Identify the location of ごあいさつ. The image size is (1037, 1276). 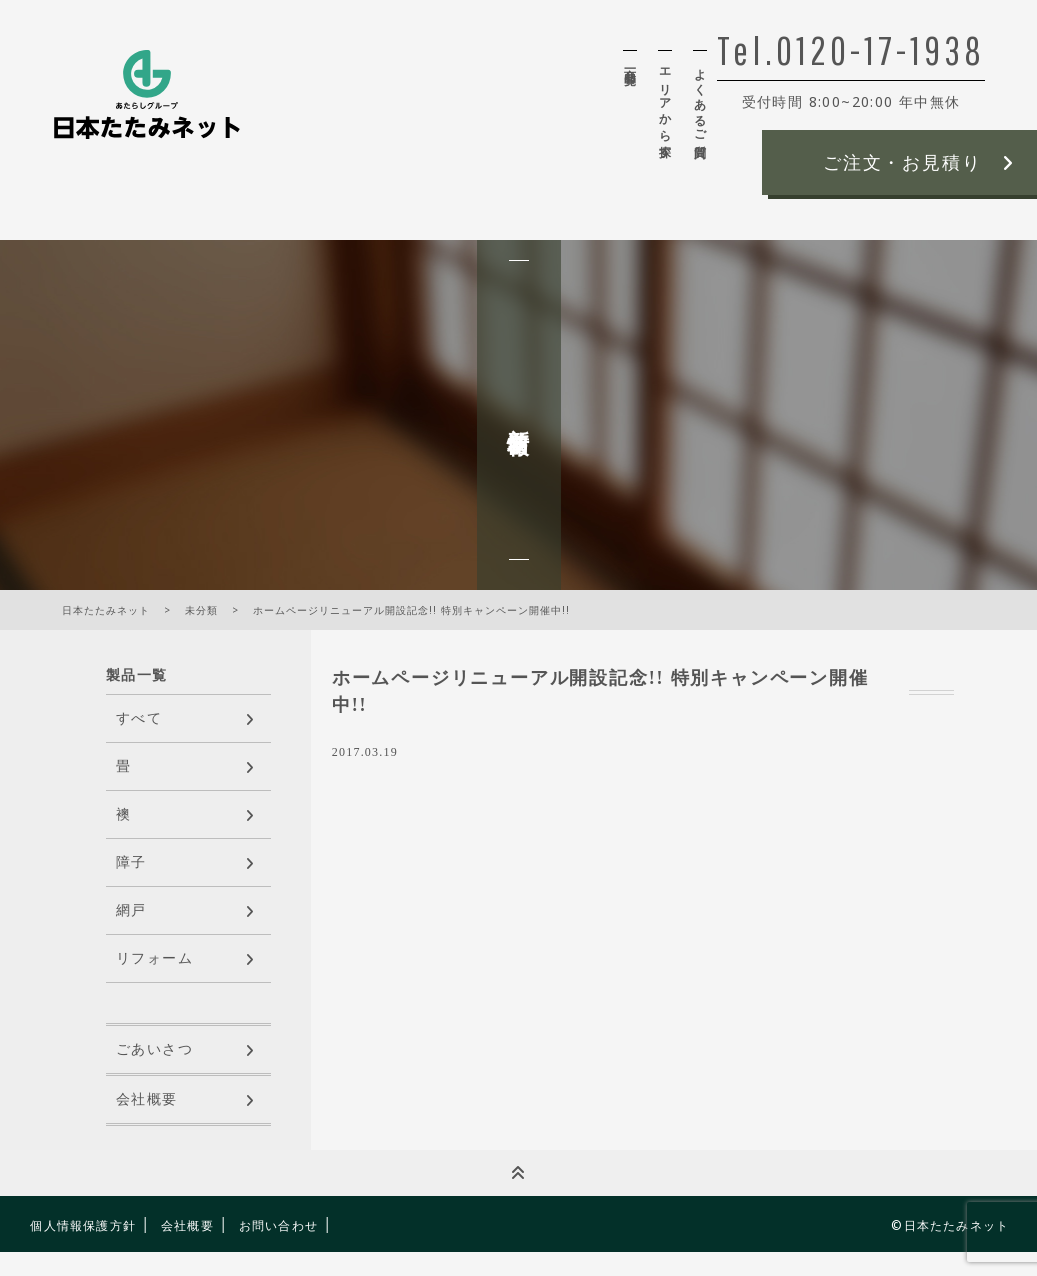
(154, 1049).